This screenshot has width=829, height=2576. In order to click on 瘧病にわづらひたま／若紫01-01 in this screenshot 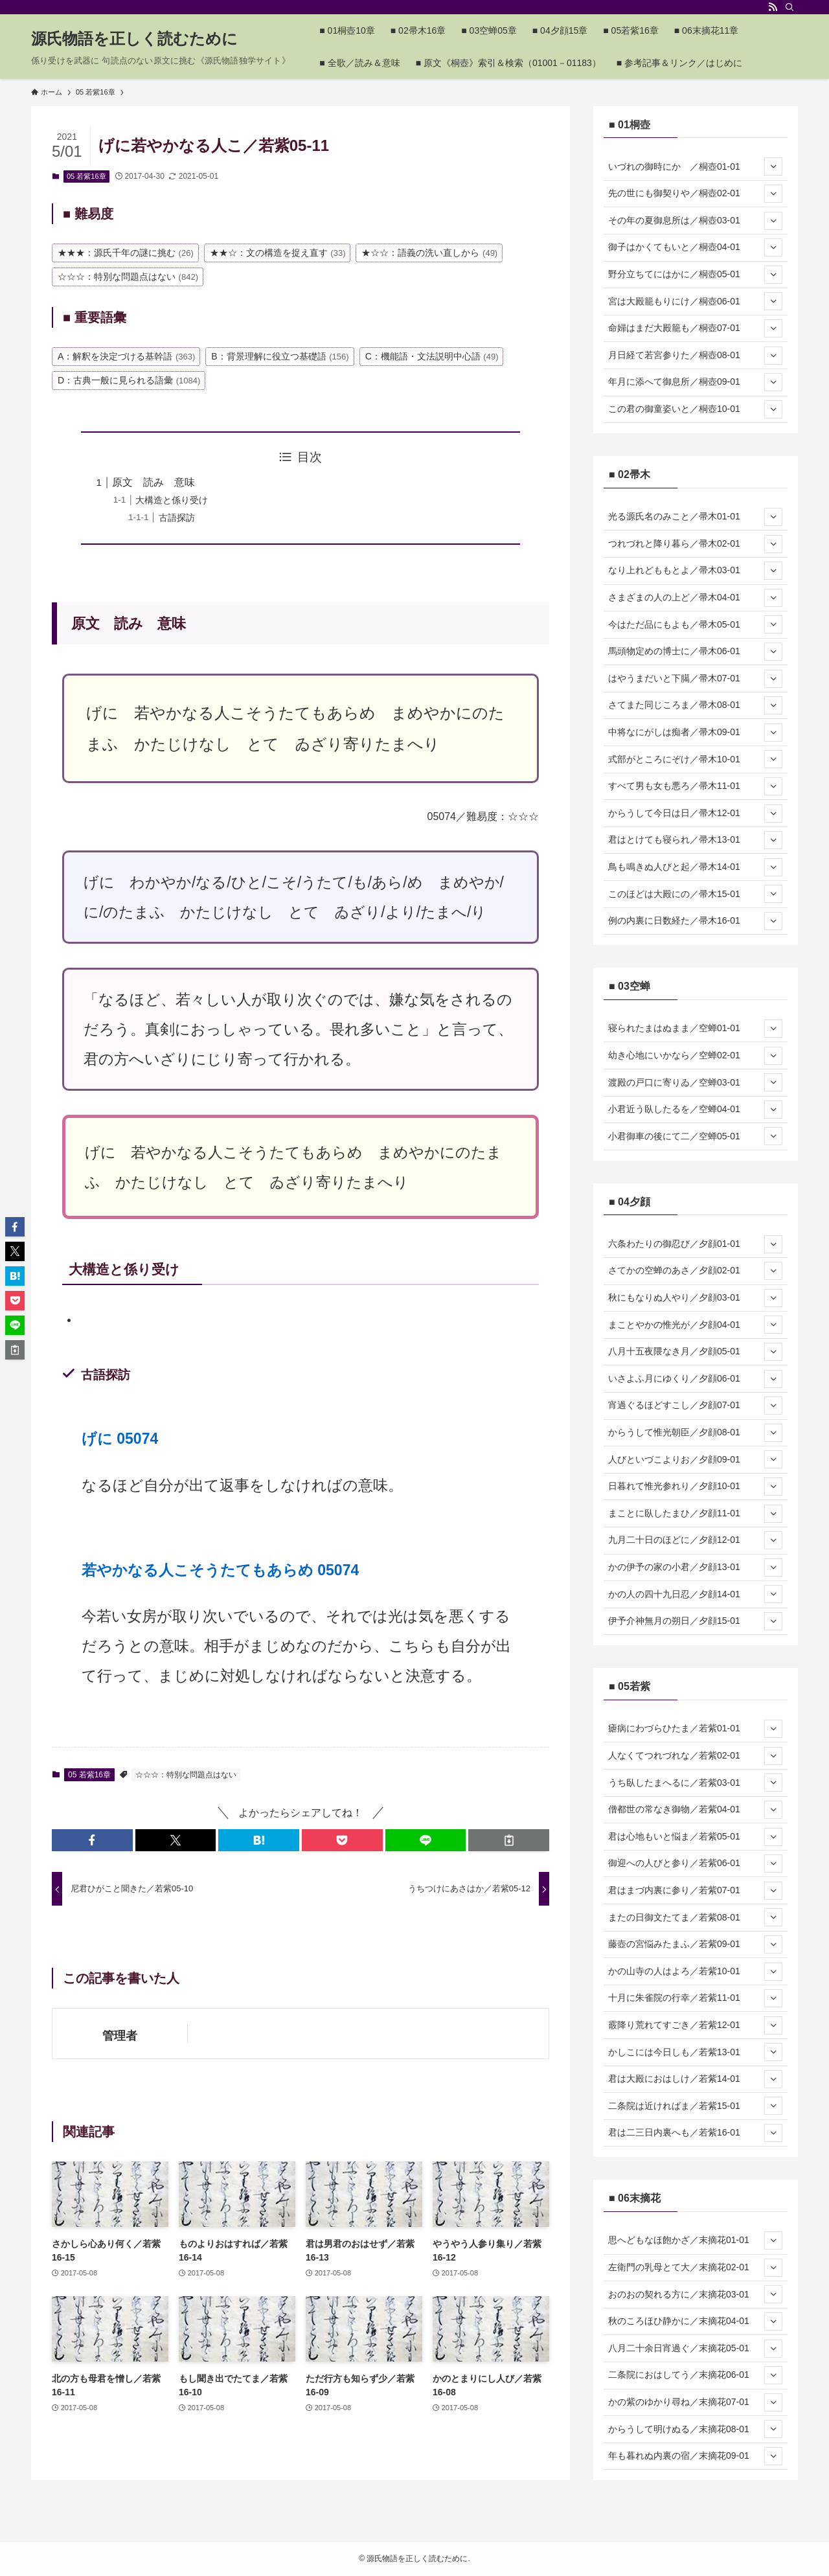, I will do `click(695, 1729)`.